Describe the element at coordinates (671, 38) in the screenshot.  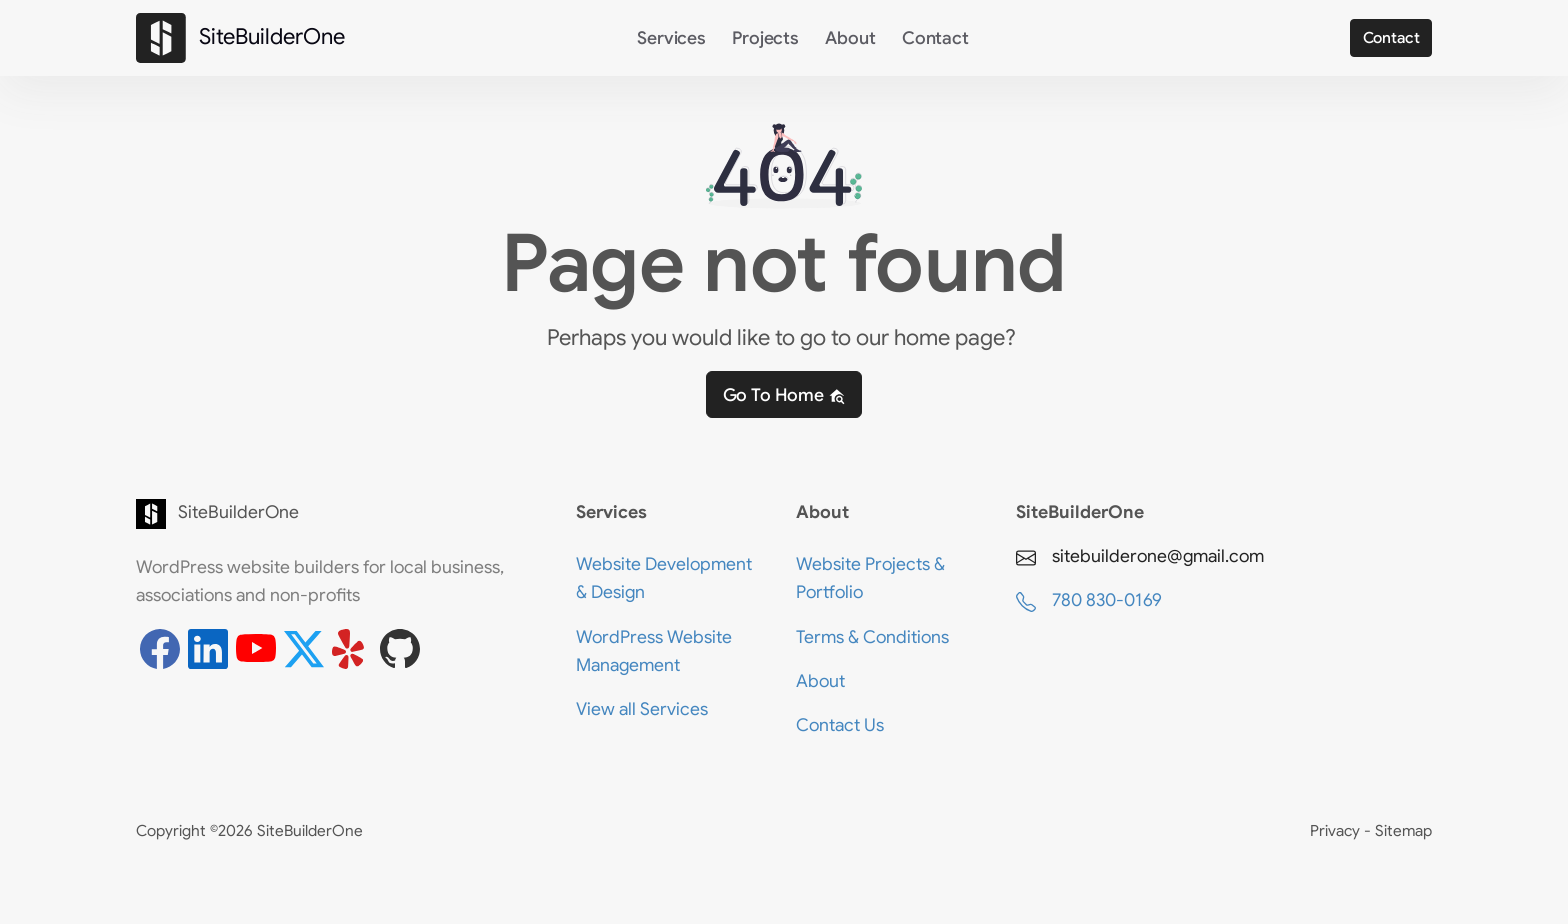
I see `Services` at that location.